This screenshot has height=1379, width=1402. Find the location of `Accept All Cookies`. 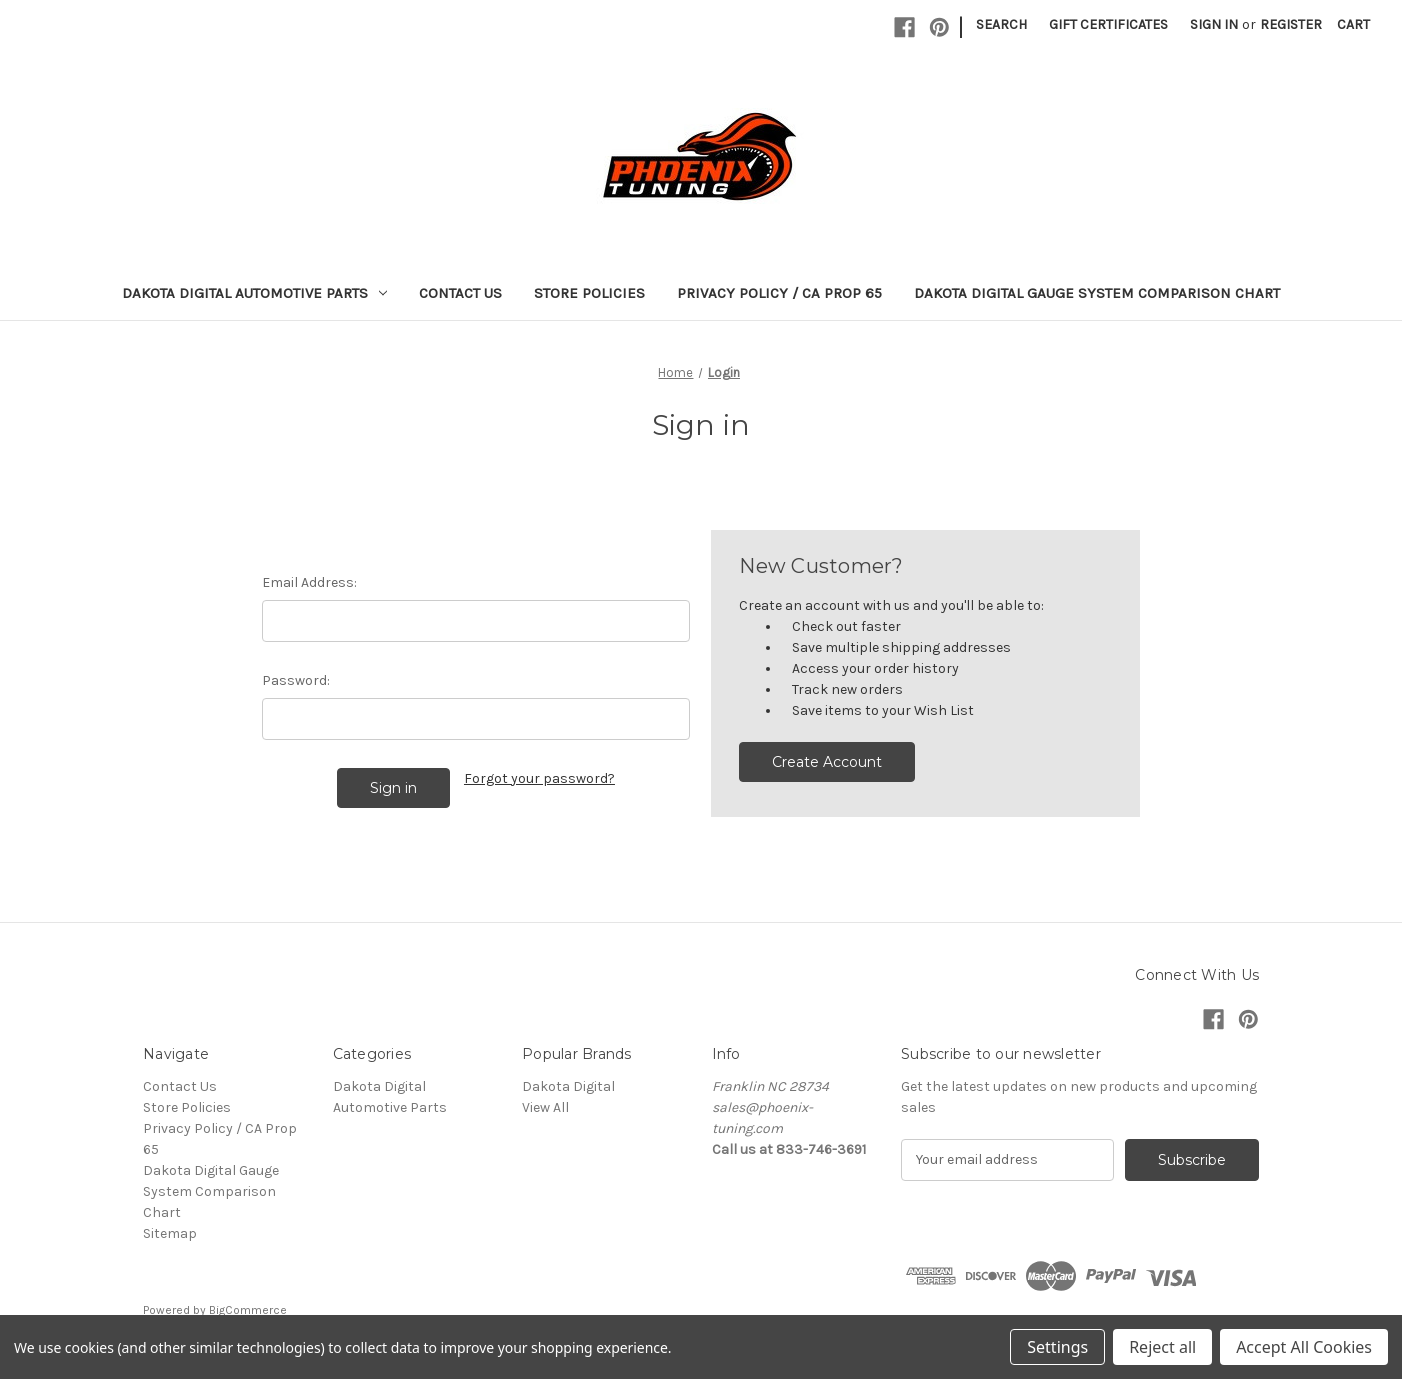

Accept All Cookies is located at coordinates (1304, 1347).